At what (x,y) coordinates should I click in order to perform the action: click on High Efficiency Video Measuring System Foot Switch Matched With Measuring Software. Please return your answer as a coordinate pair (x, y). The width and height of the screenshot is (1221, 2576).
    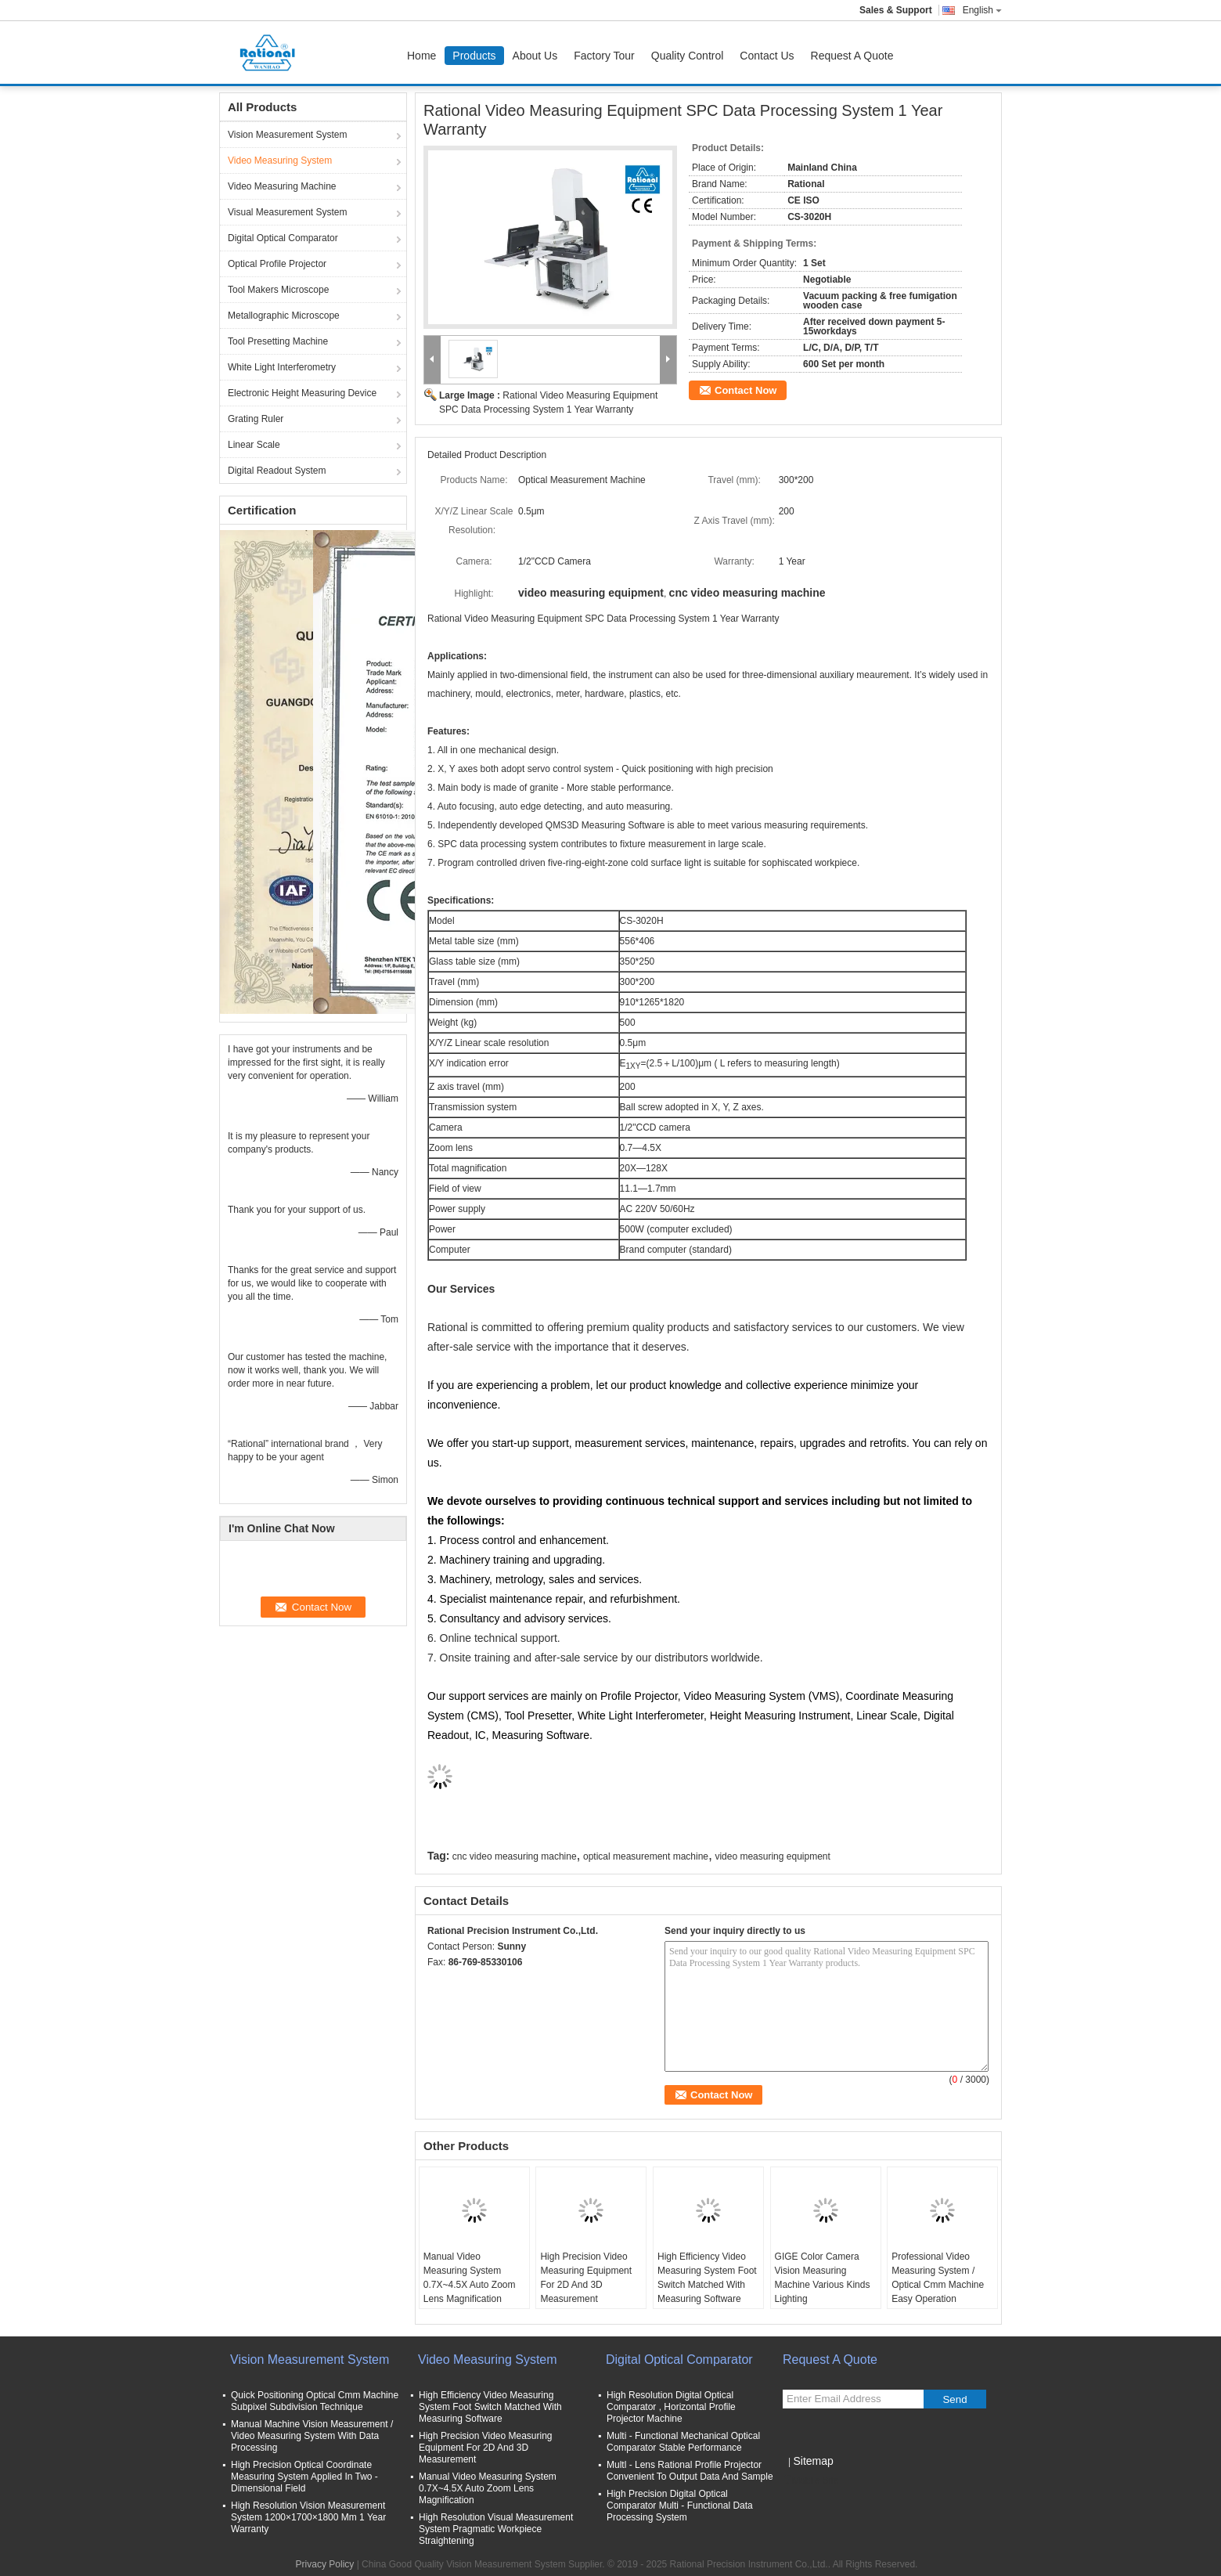
    Looking at the image, I should click on (707, 2277).